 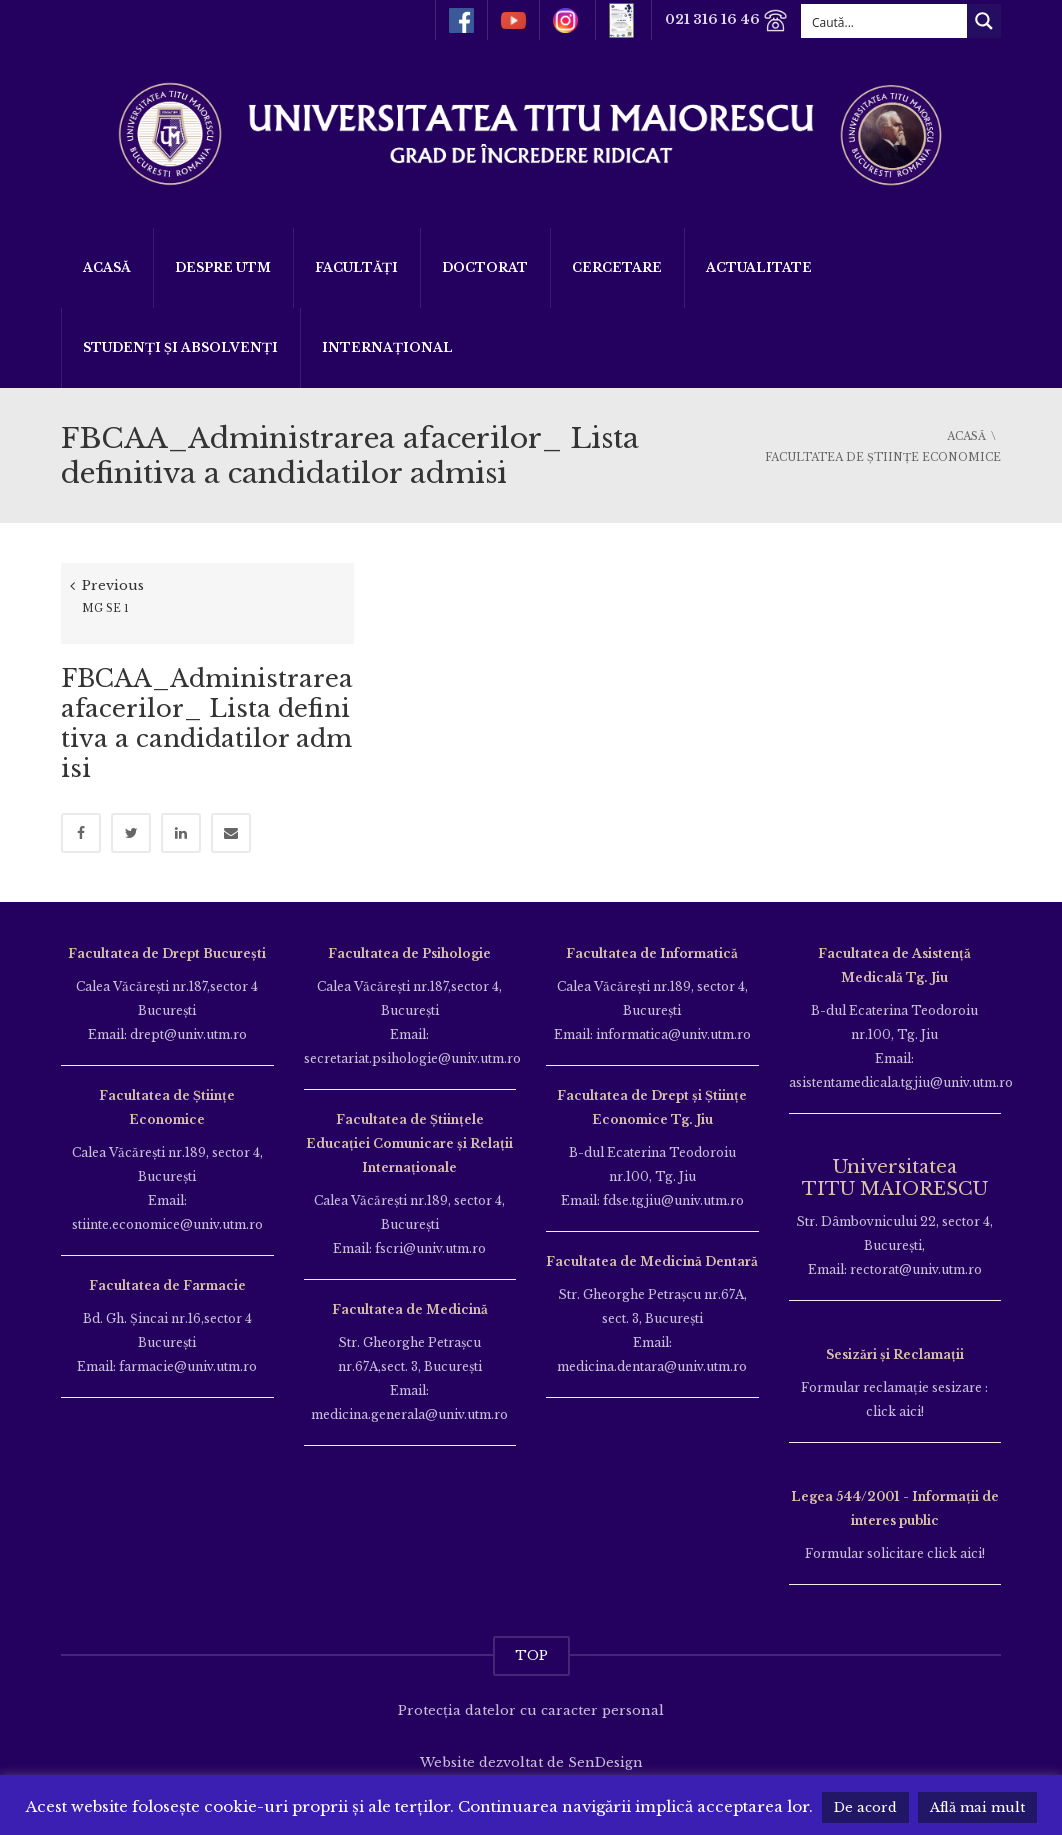 I want to click on Despre UTM, so click(x=223, y=267).